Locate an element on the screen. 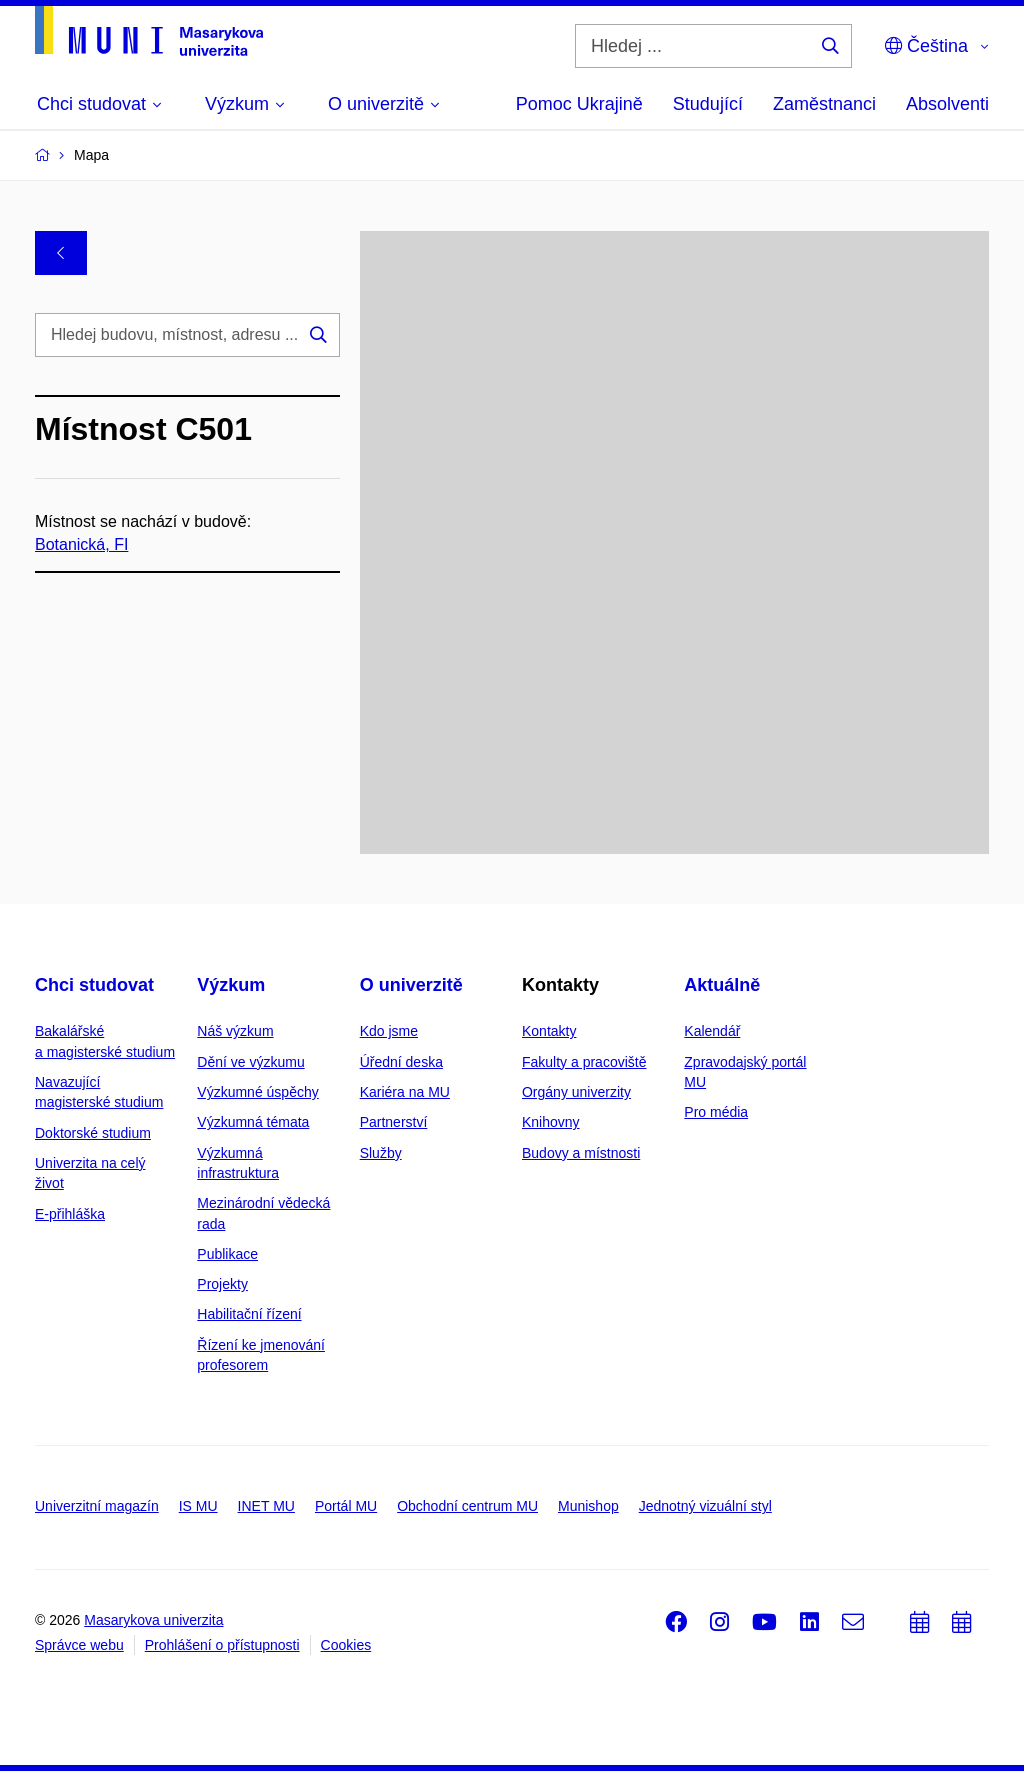  INET MU is located at coordinates (266, 1506).